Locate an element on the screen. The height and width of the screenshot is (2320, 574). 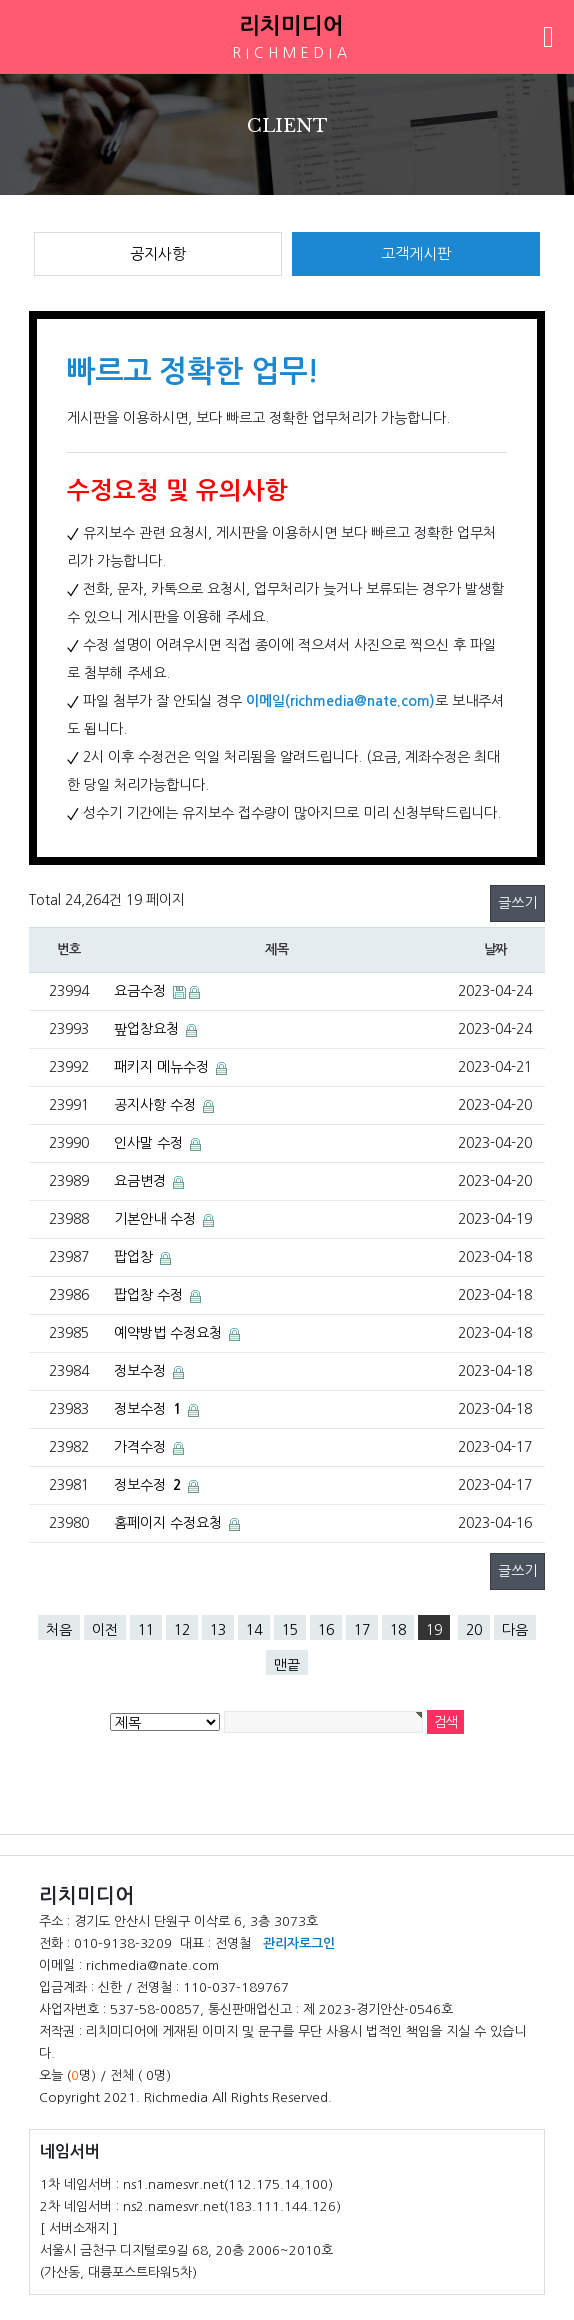
15 is located at coordinates (290, 1630).